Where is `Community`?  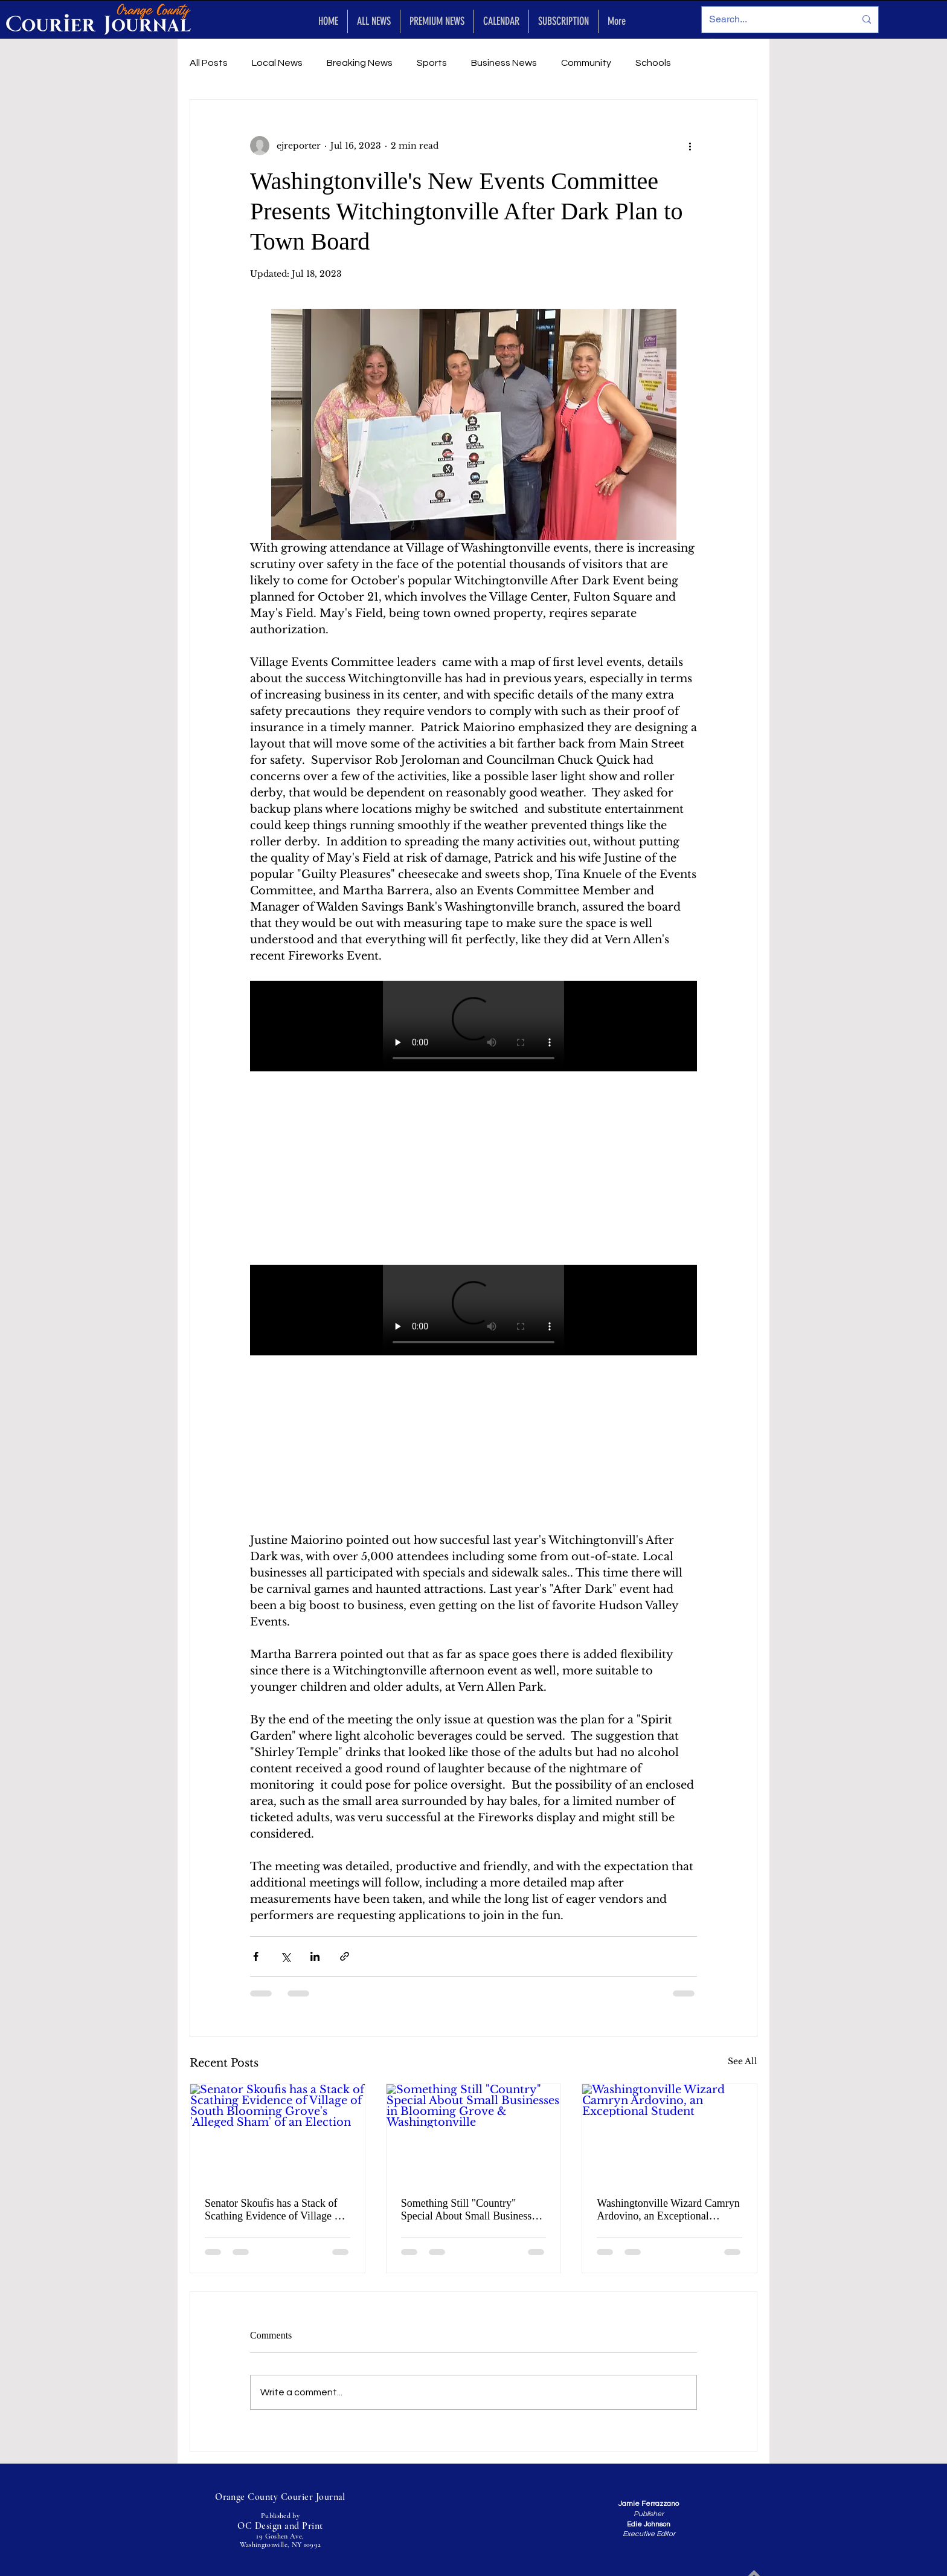 Community is located at coordinates (586, 63).